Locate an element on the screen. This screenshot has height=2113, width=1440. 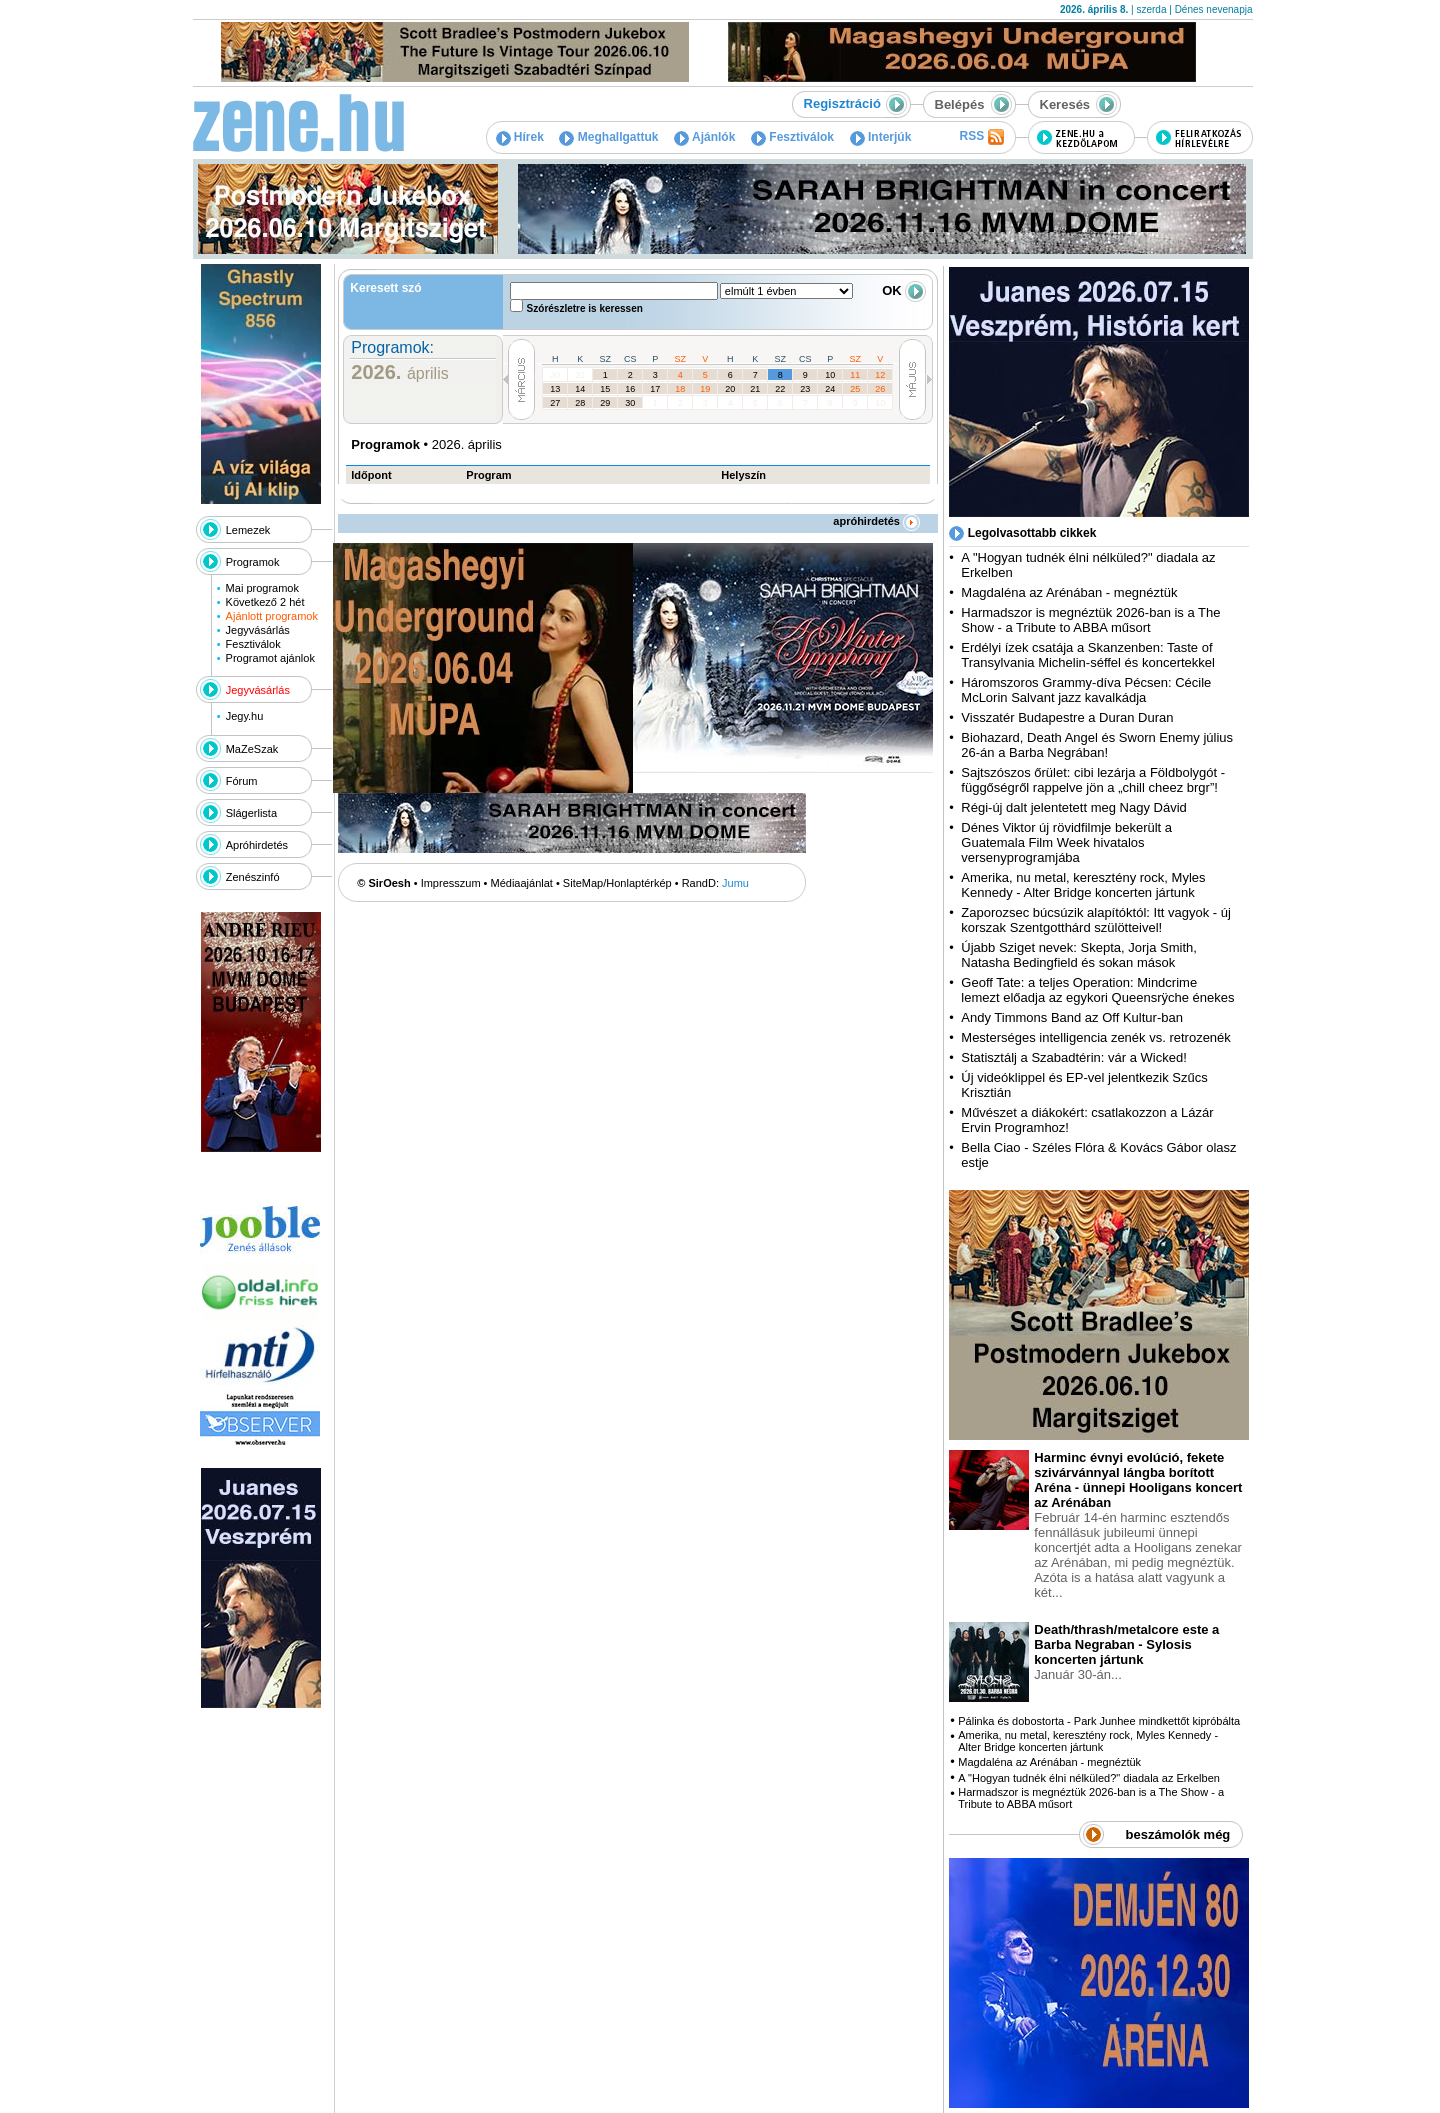
10 is located at coordinates (830, 375).